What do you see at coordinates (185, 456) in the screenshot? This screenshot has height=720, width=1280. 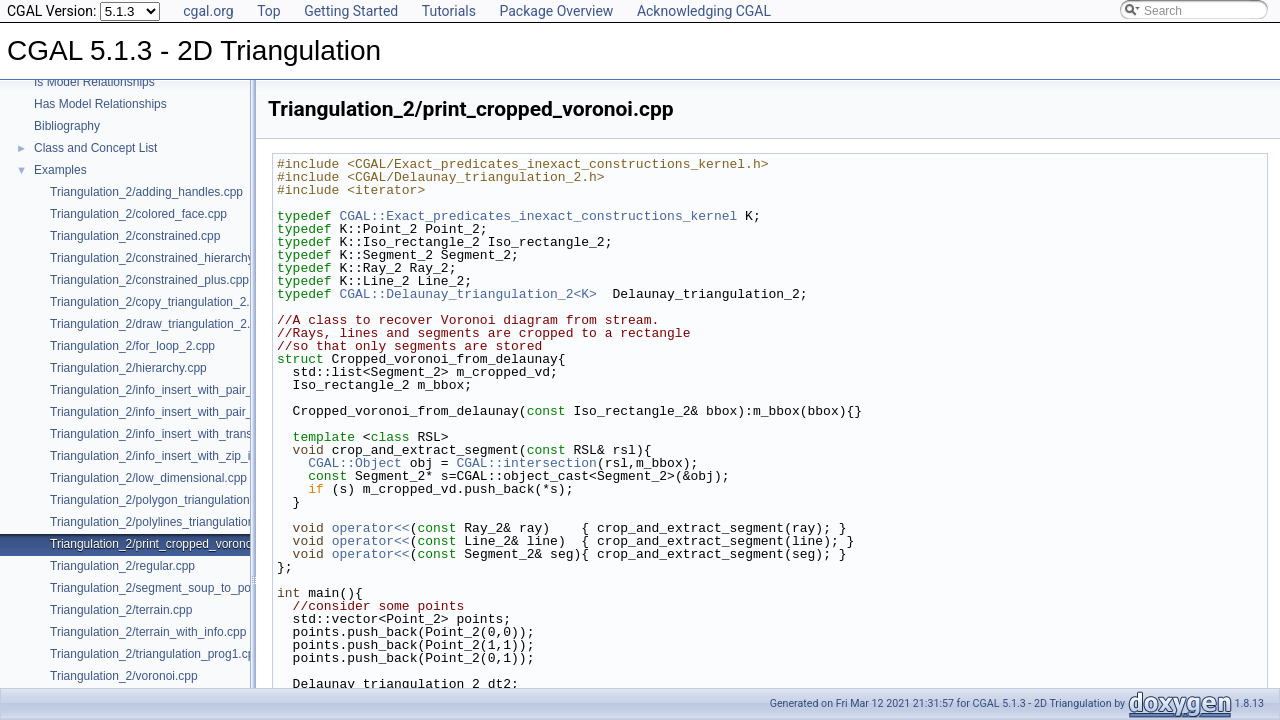 I see `Triangulation_2/info_insert_with_zip_iterator_2.cpp` at bounding box center [185, 456].